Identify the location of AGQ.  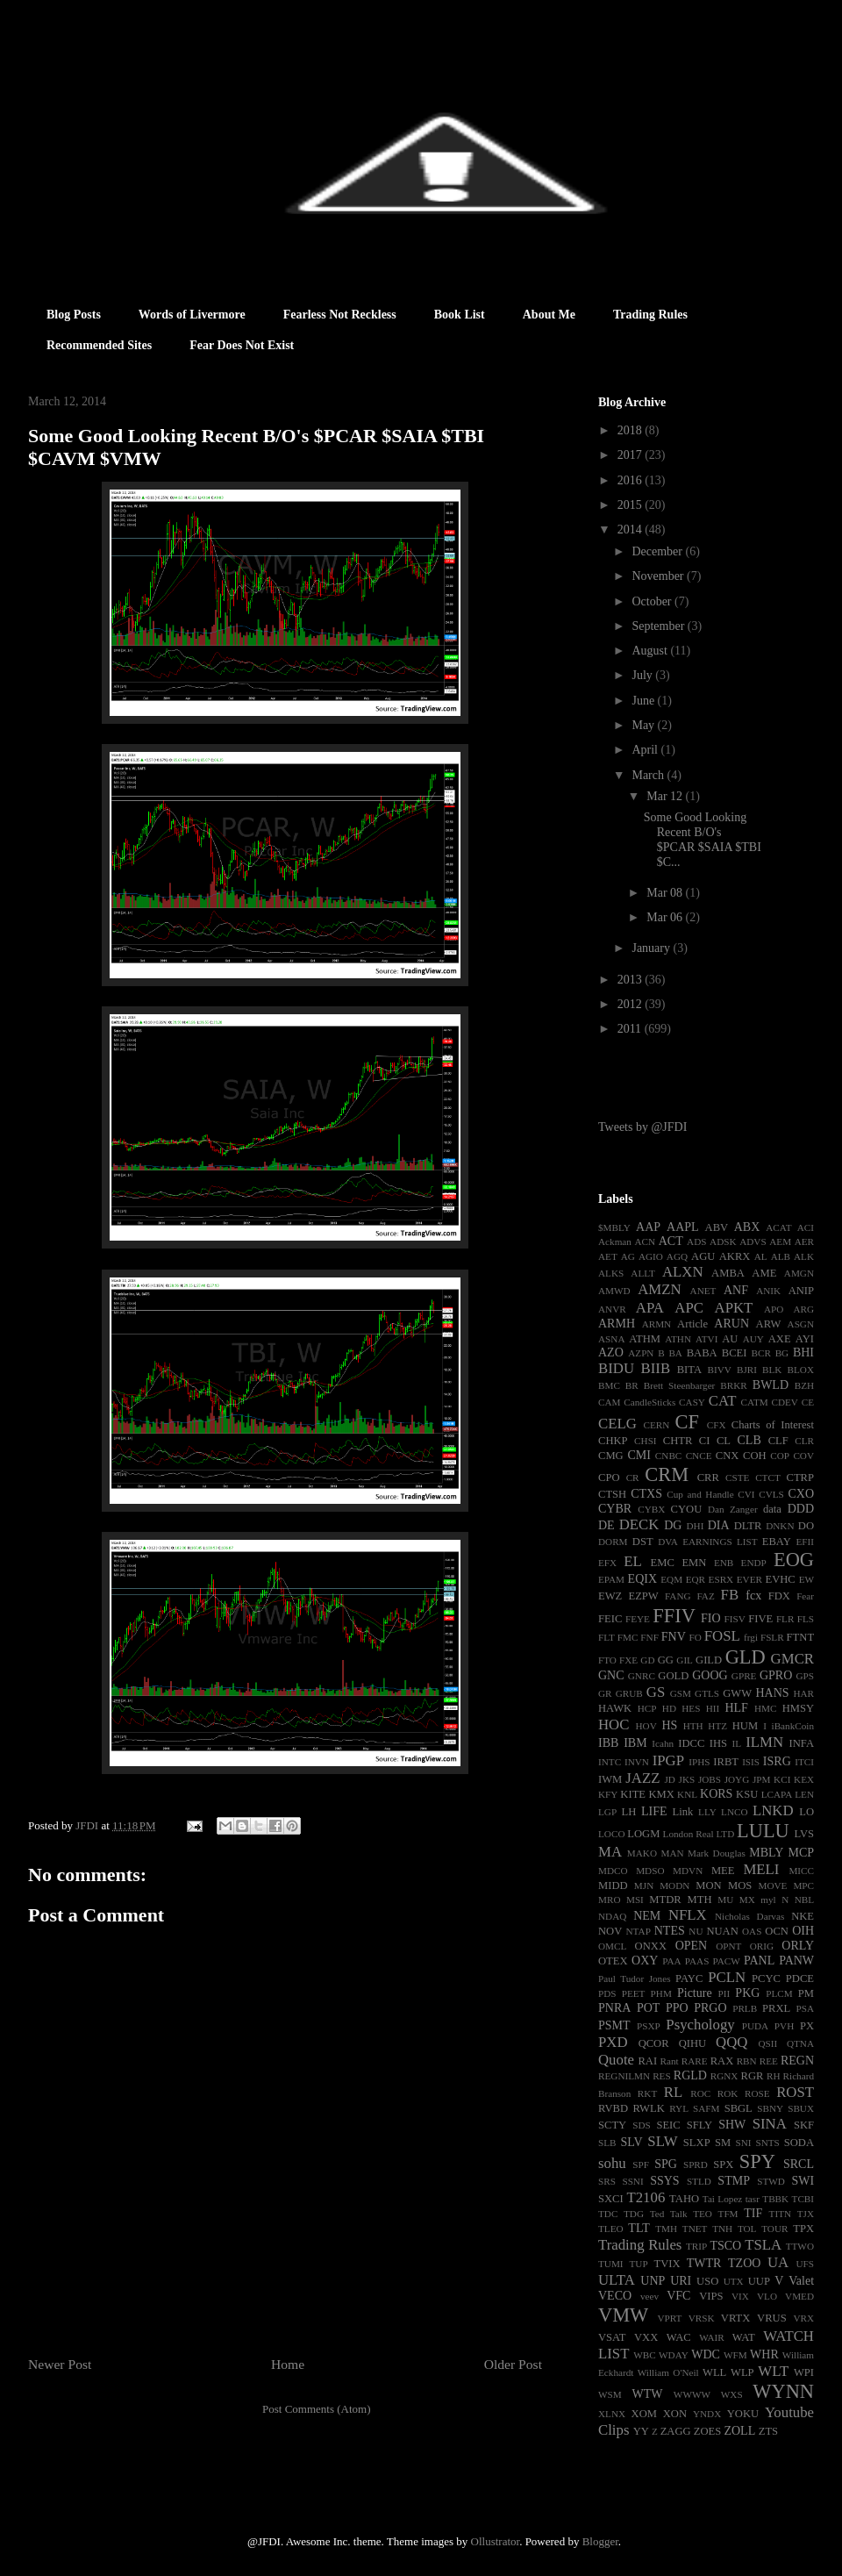
(677, 1256).